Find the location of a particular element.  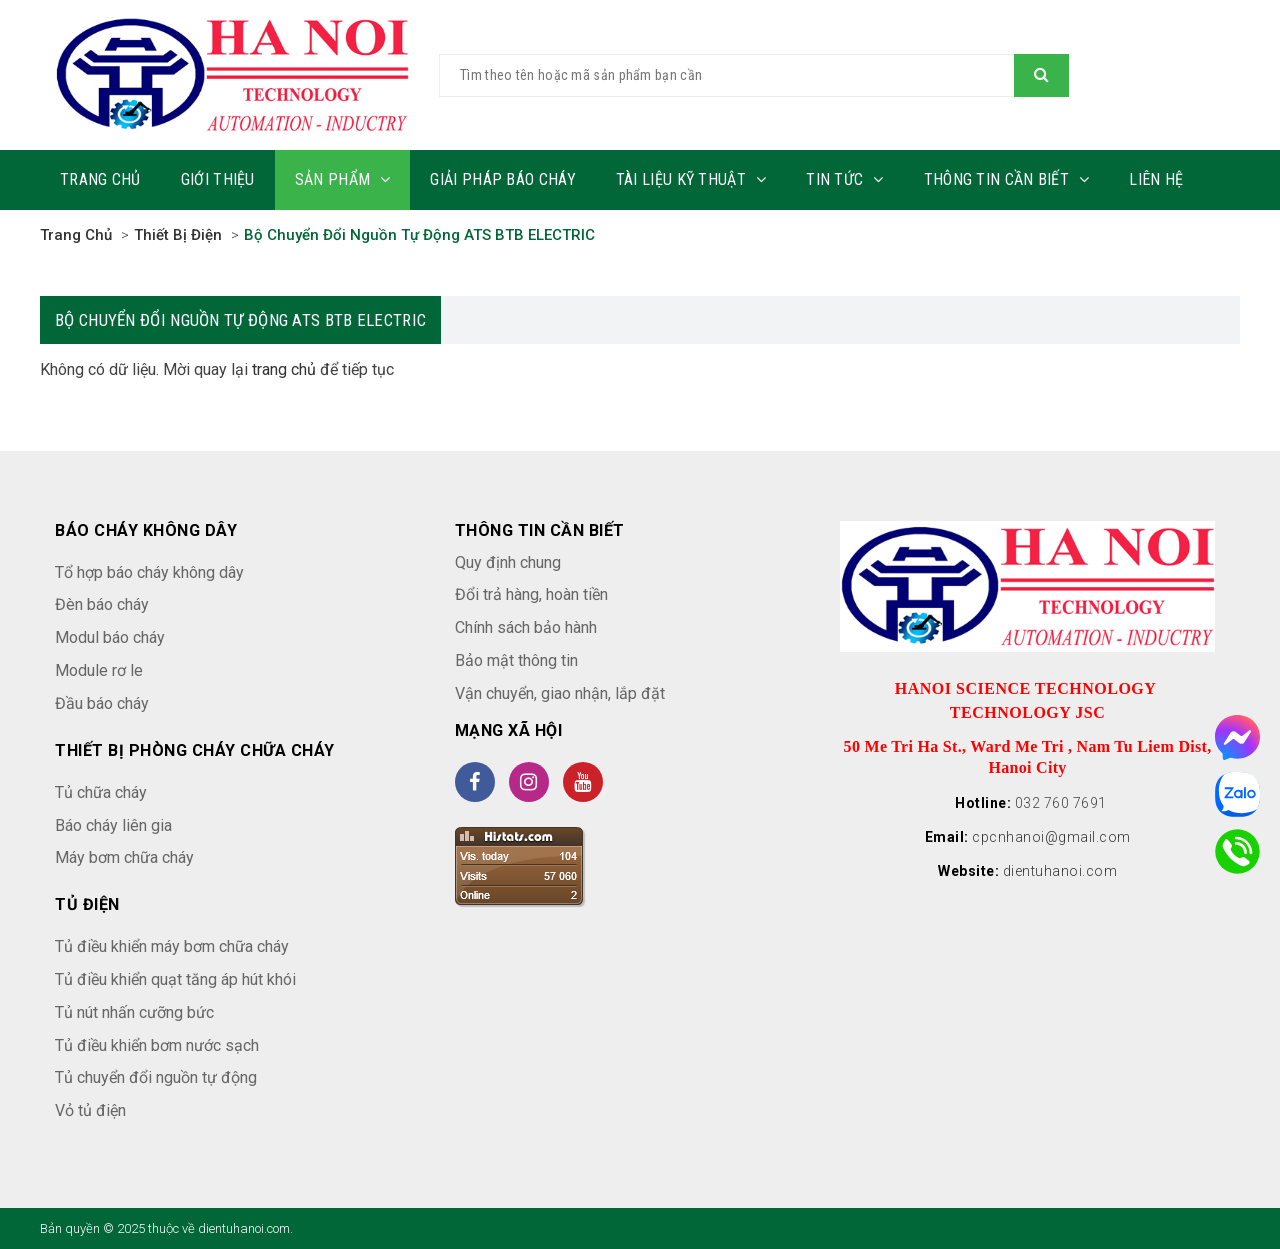

Vỏ tủ điện is located at coordinates (90, 1110).